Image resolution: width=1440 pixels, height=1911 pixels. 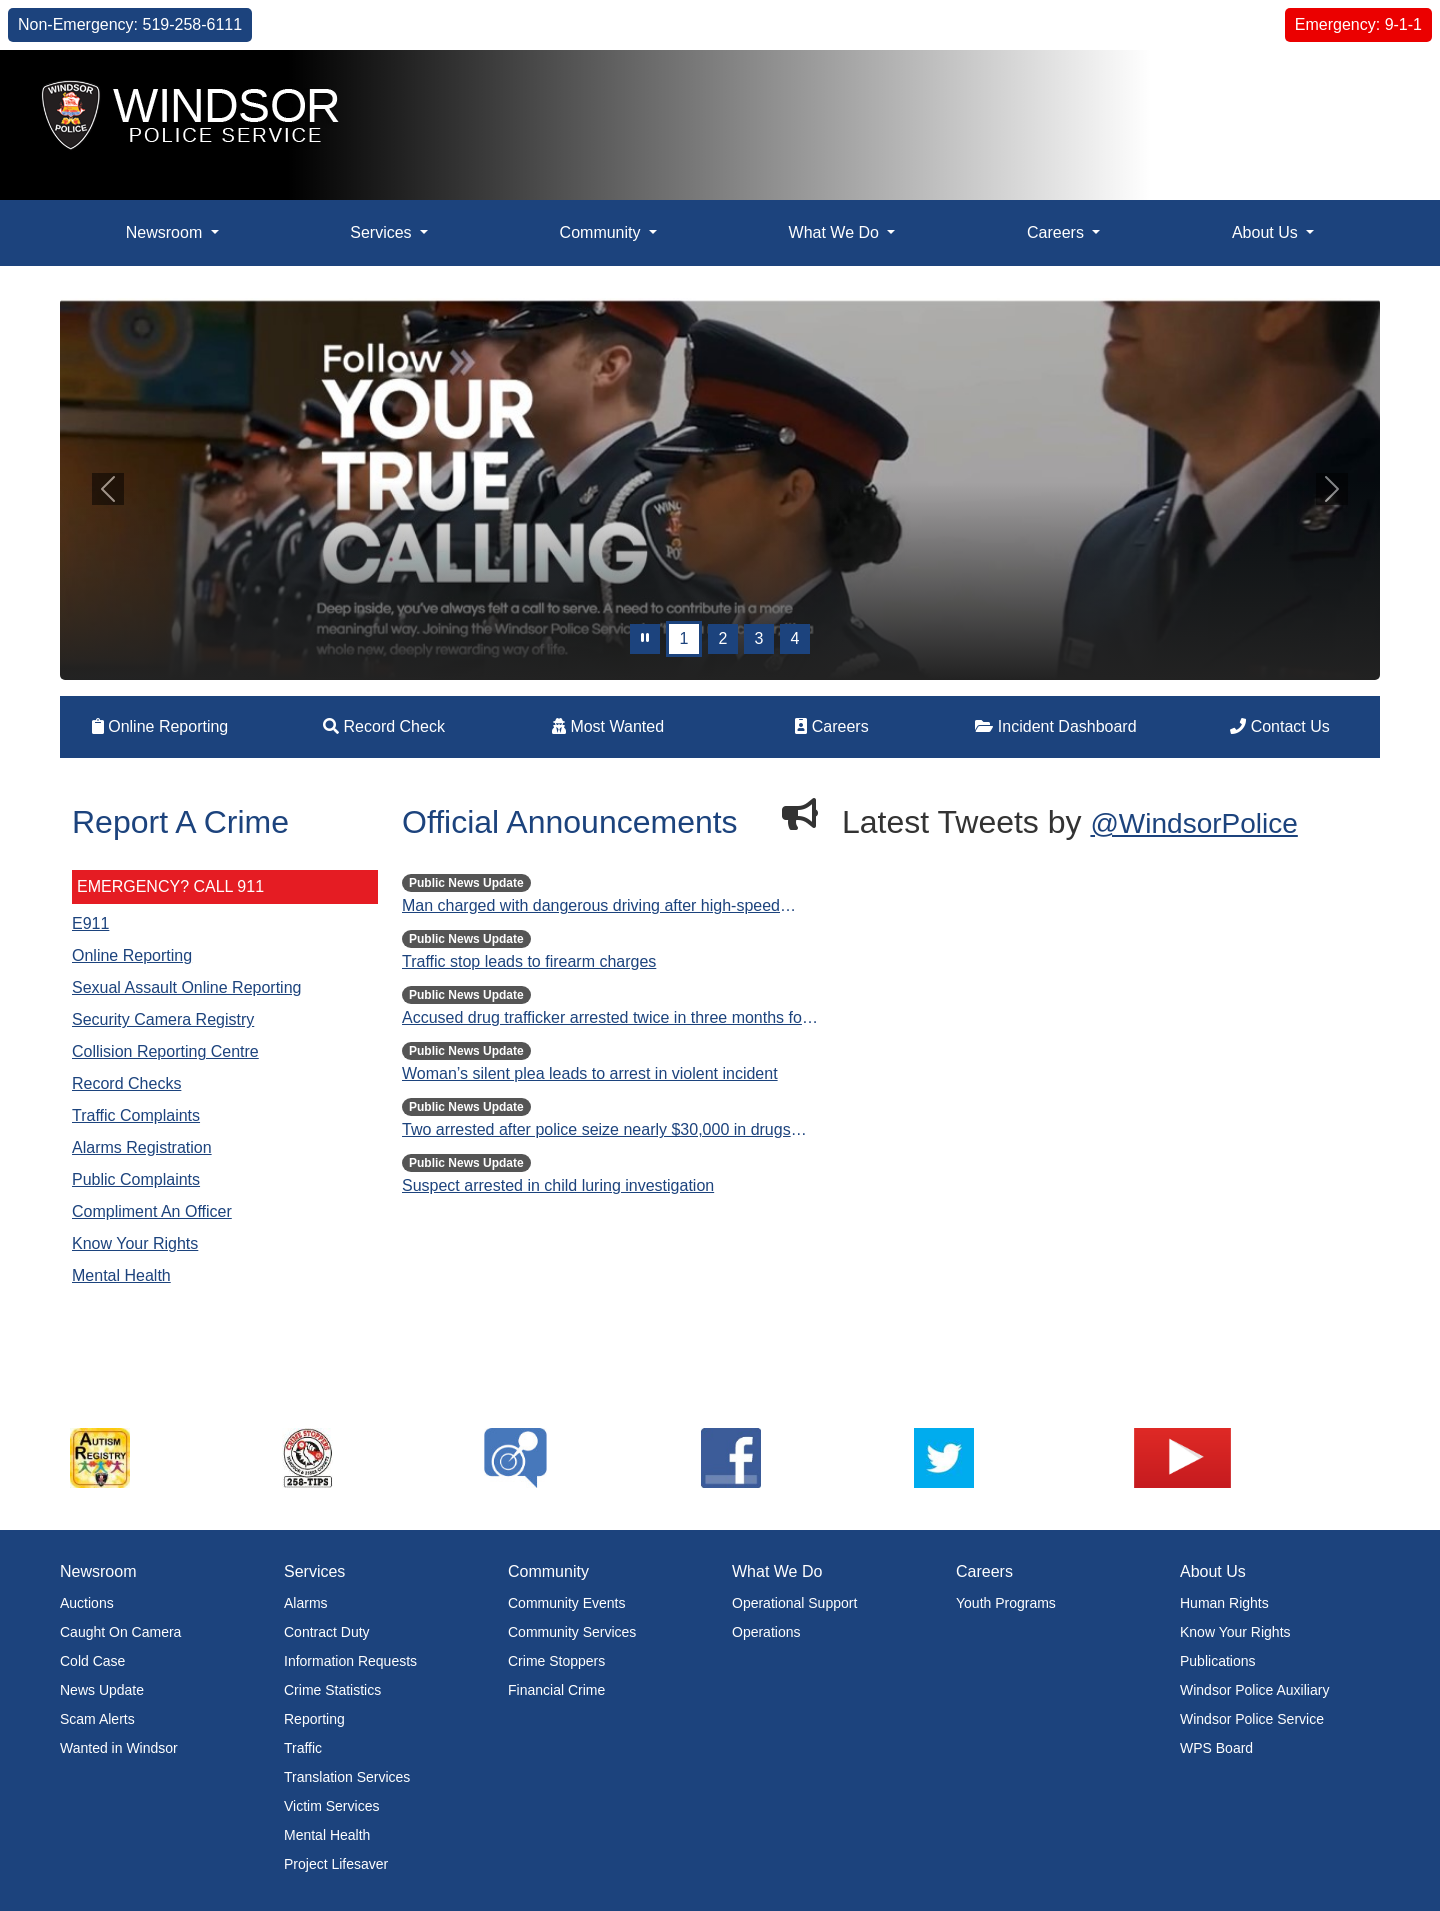 I want to click on 2 [Slide 1], so click(x=723, y=638).